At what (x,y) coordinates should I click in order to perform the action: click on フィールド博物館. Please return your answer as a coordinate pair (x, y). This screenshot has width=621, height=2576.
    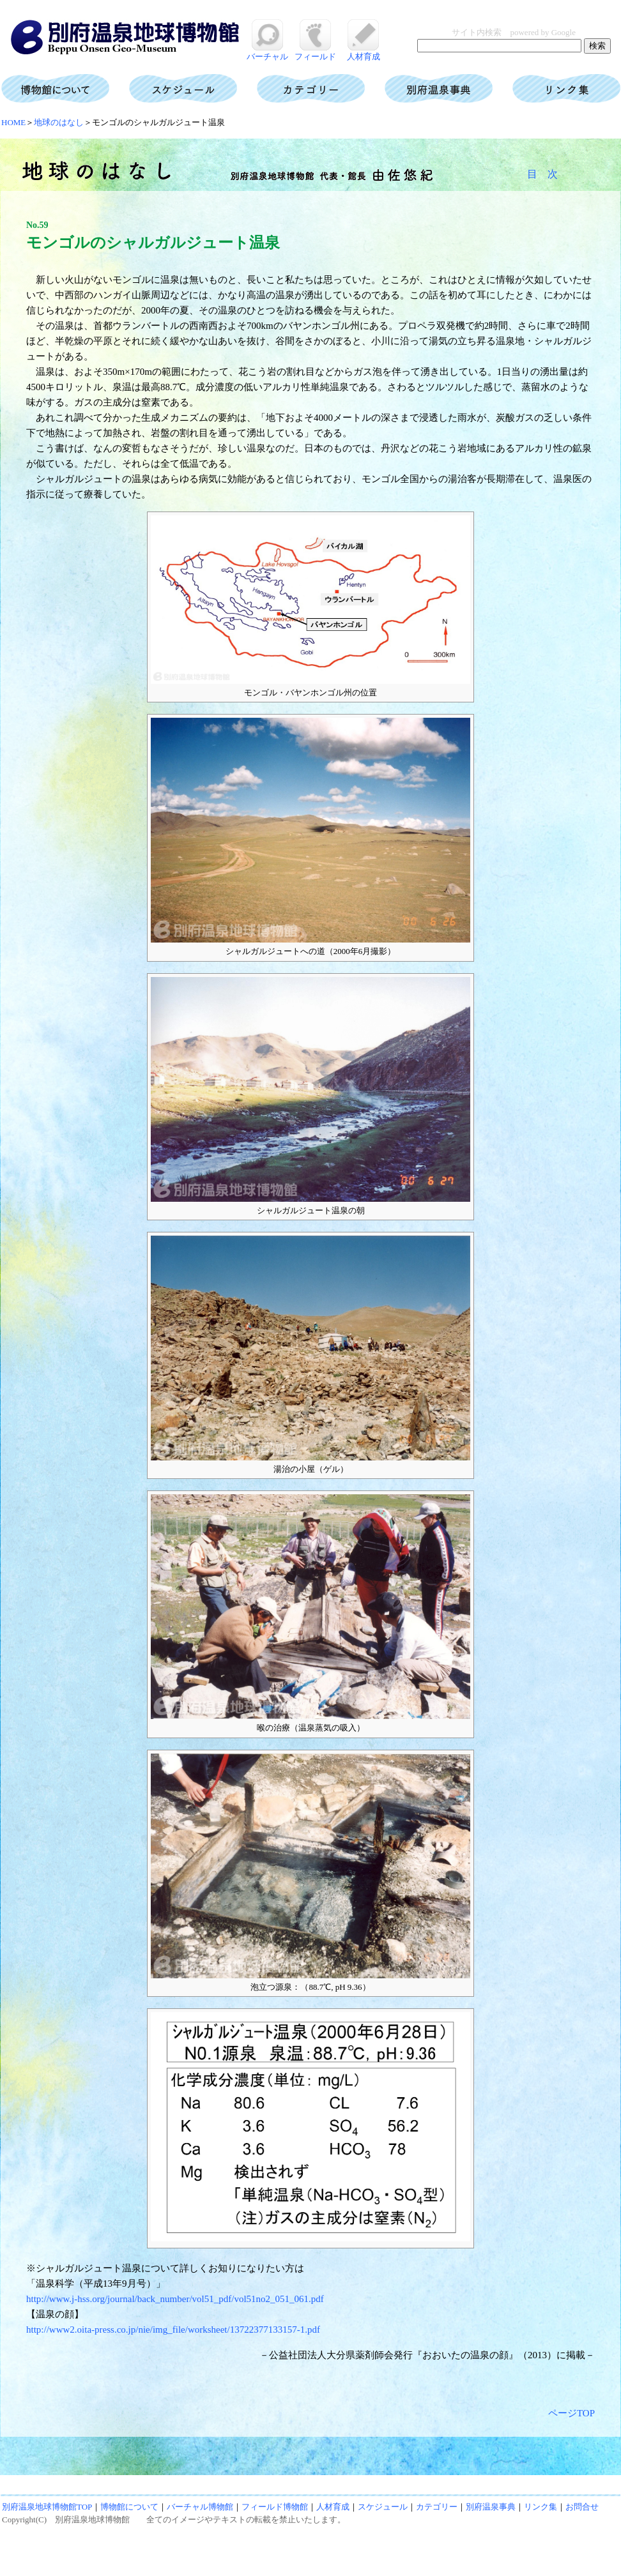
    Looking at the image, I should click on (274, 2507).